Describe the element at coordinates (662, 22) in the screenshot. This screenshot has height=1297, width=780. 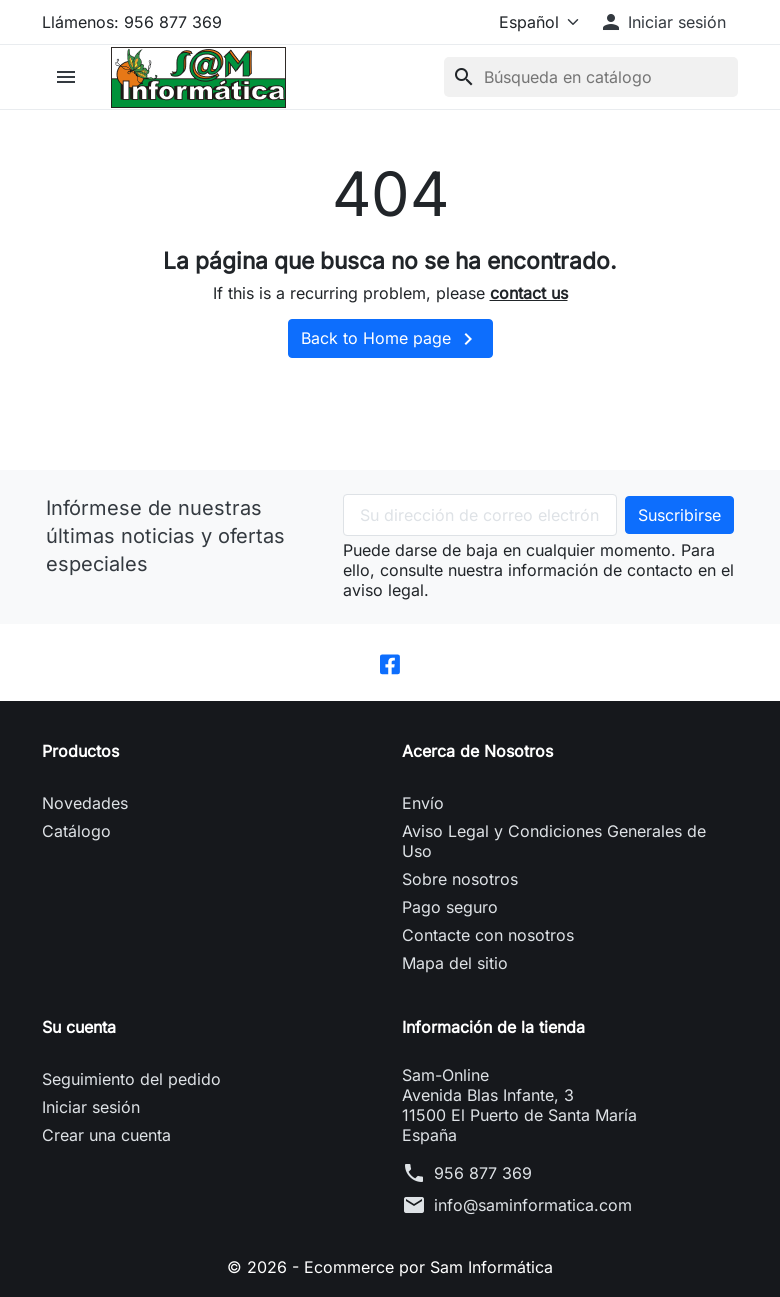
I see `[button]` at that location.